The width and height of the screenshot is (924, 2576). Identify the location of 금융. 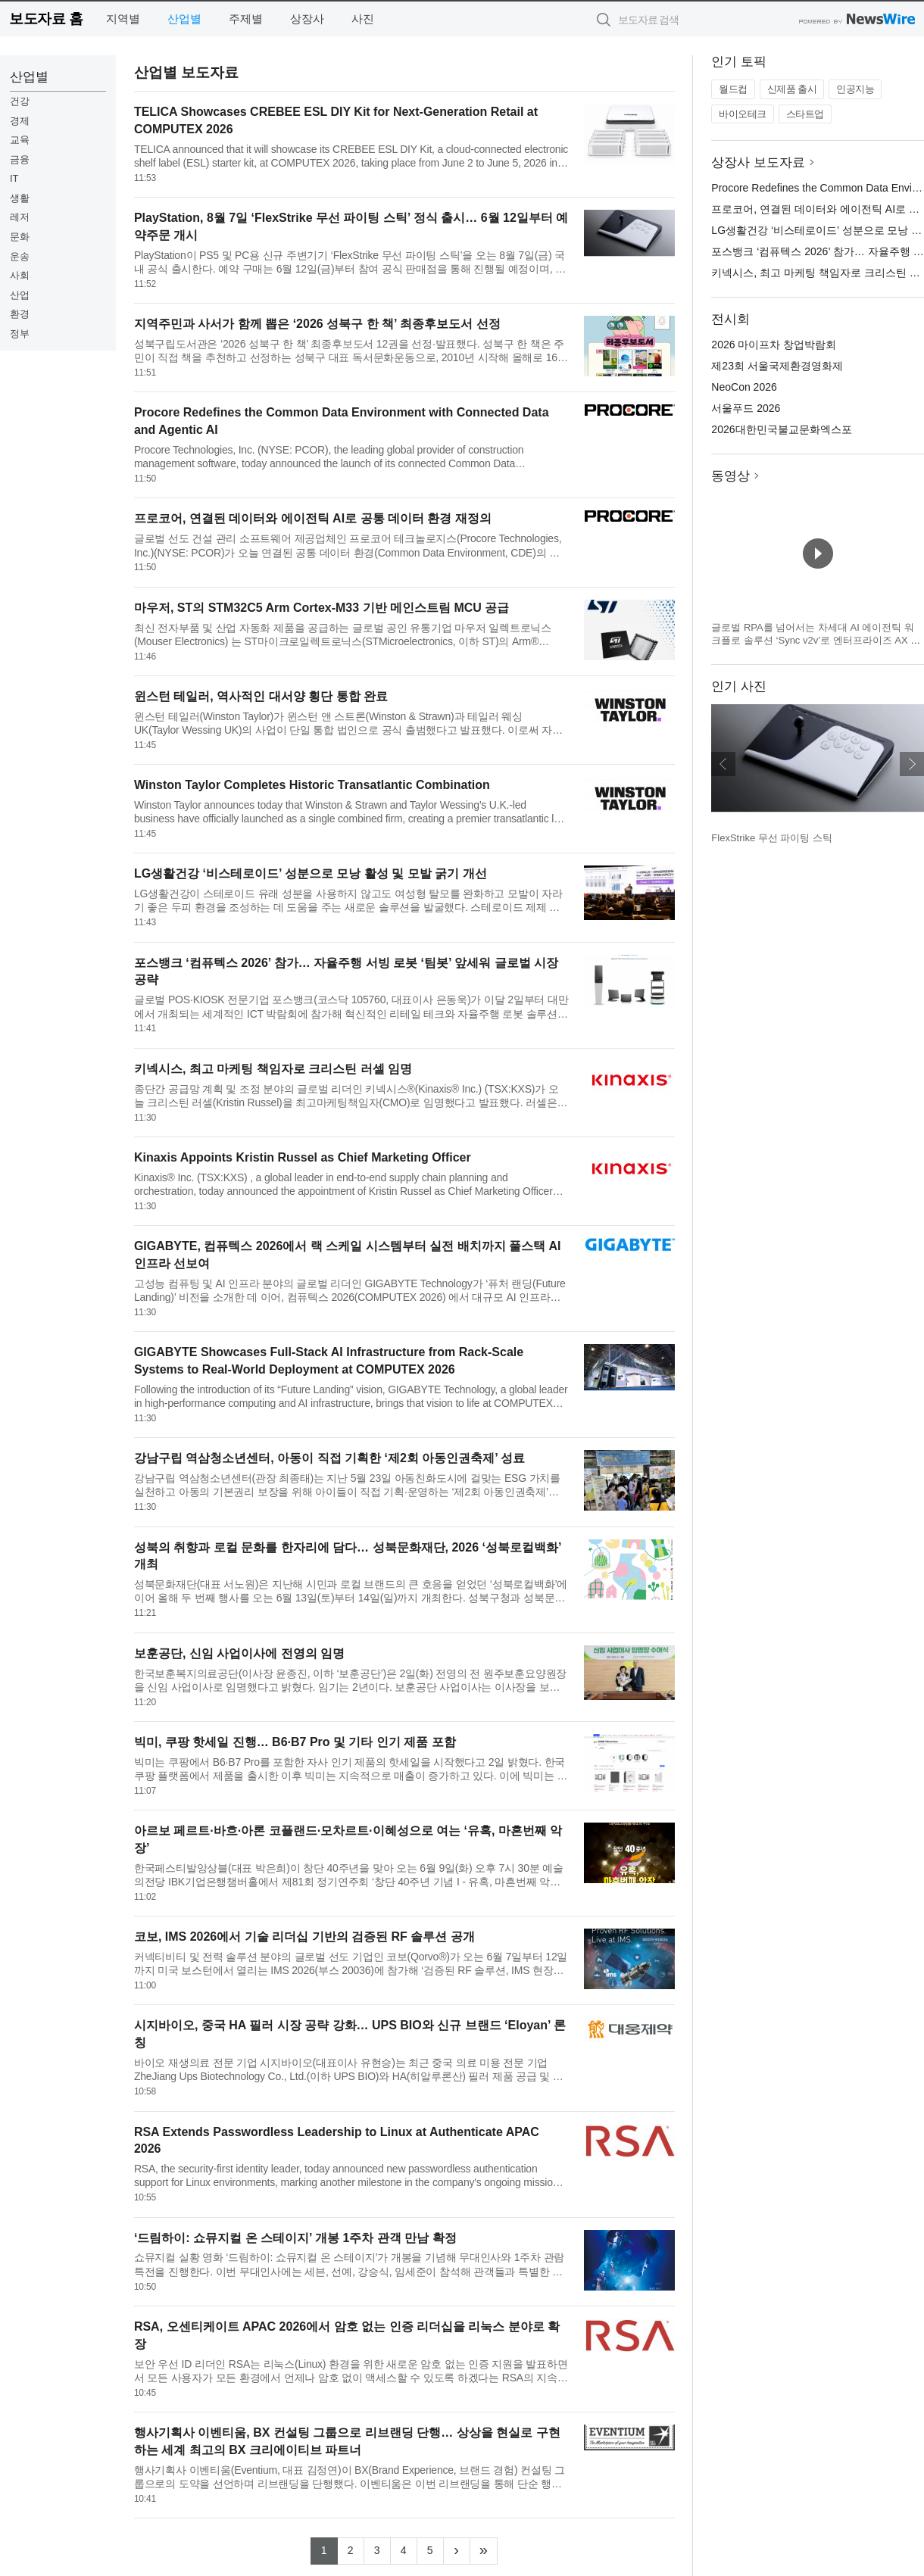
(20, 159).